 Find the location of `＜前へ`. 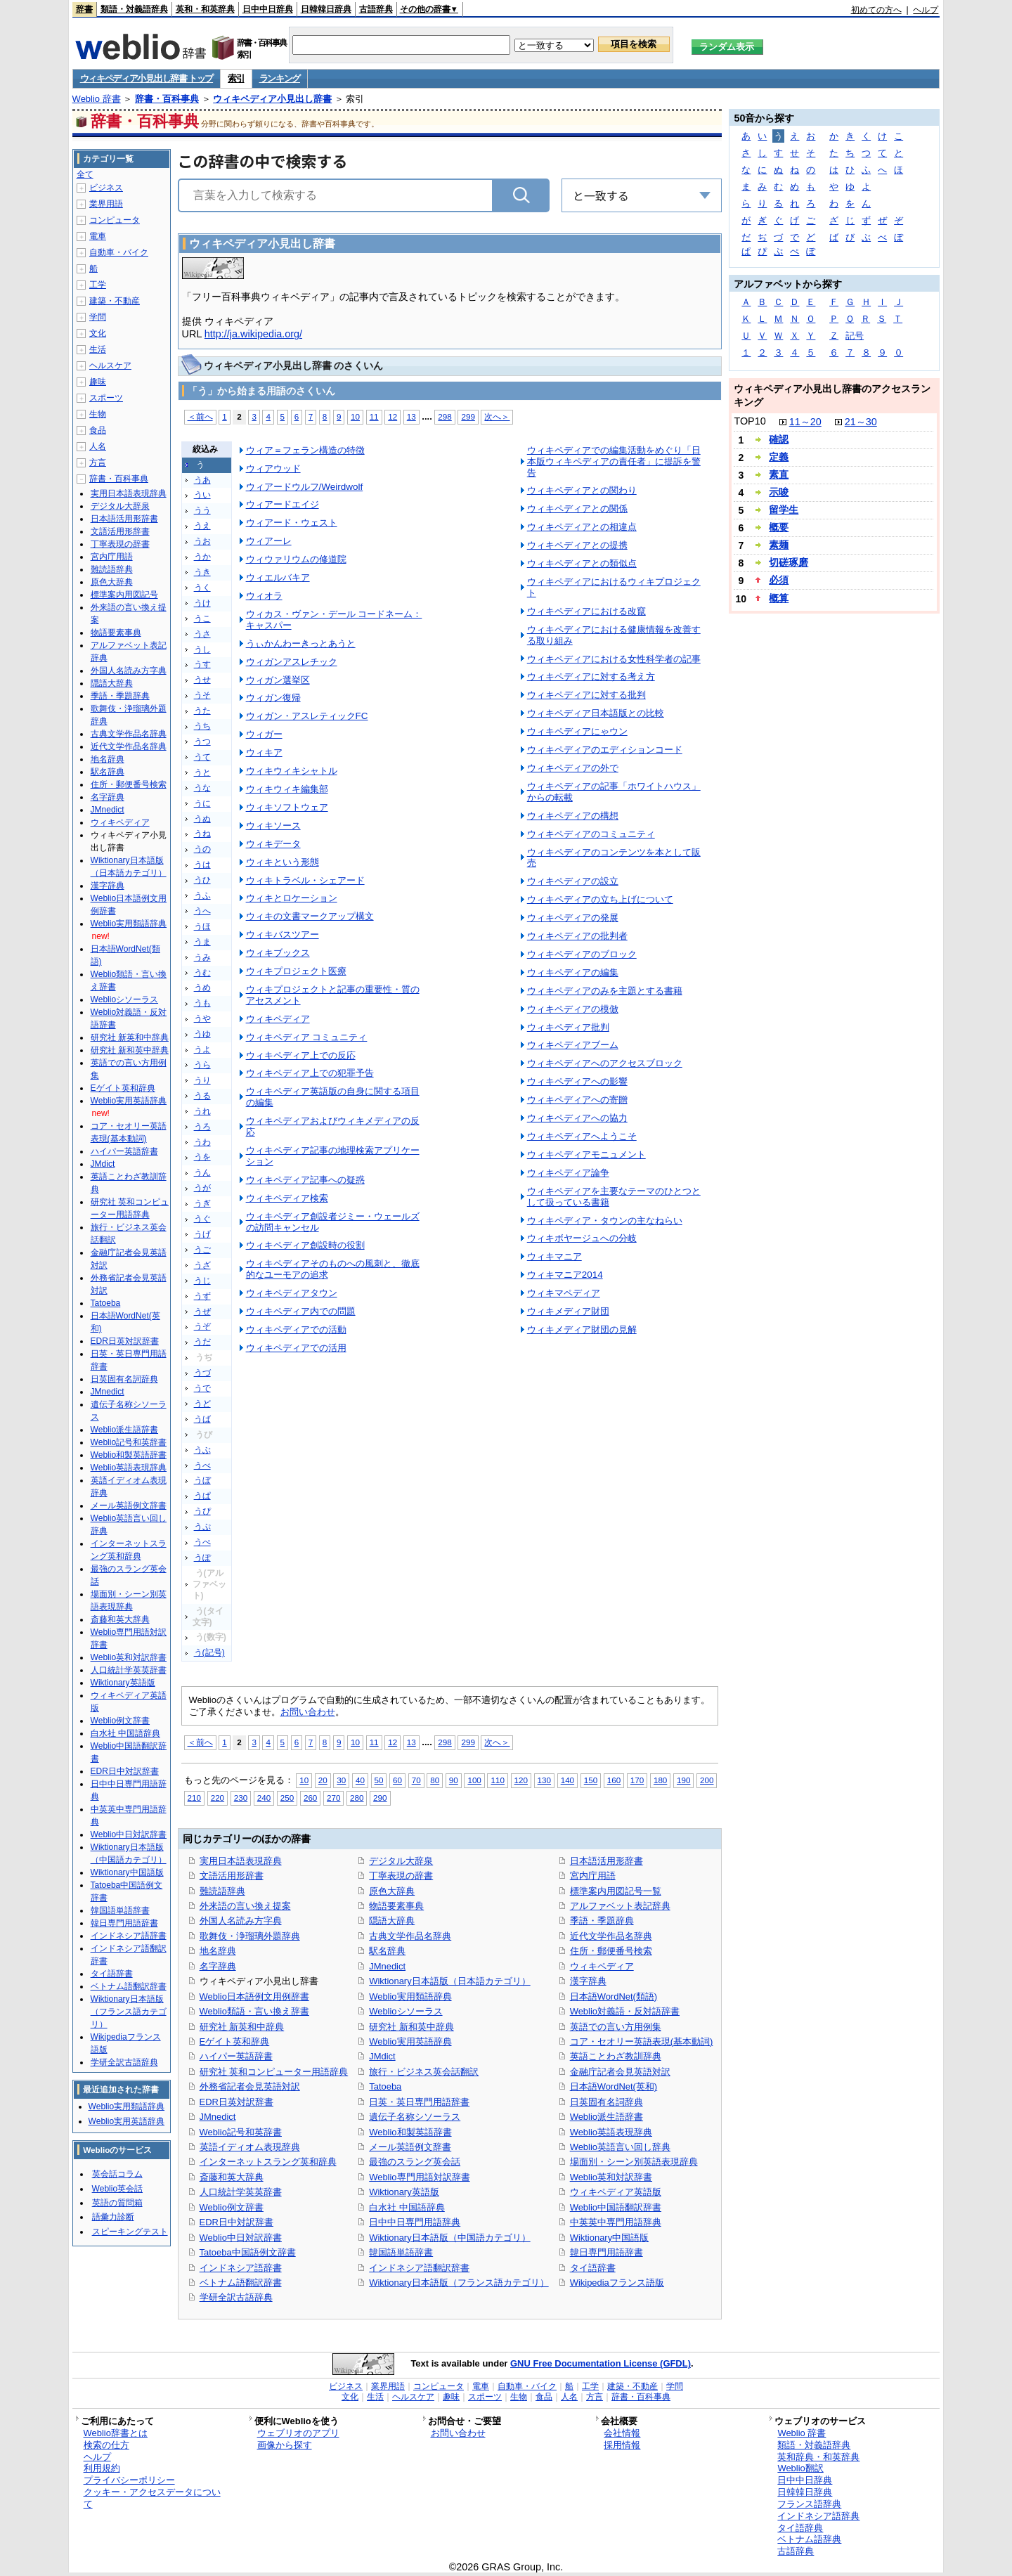

＜前へ is located at coordinates (200, 416).